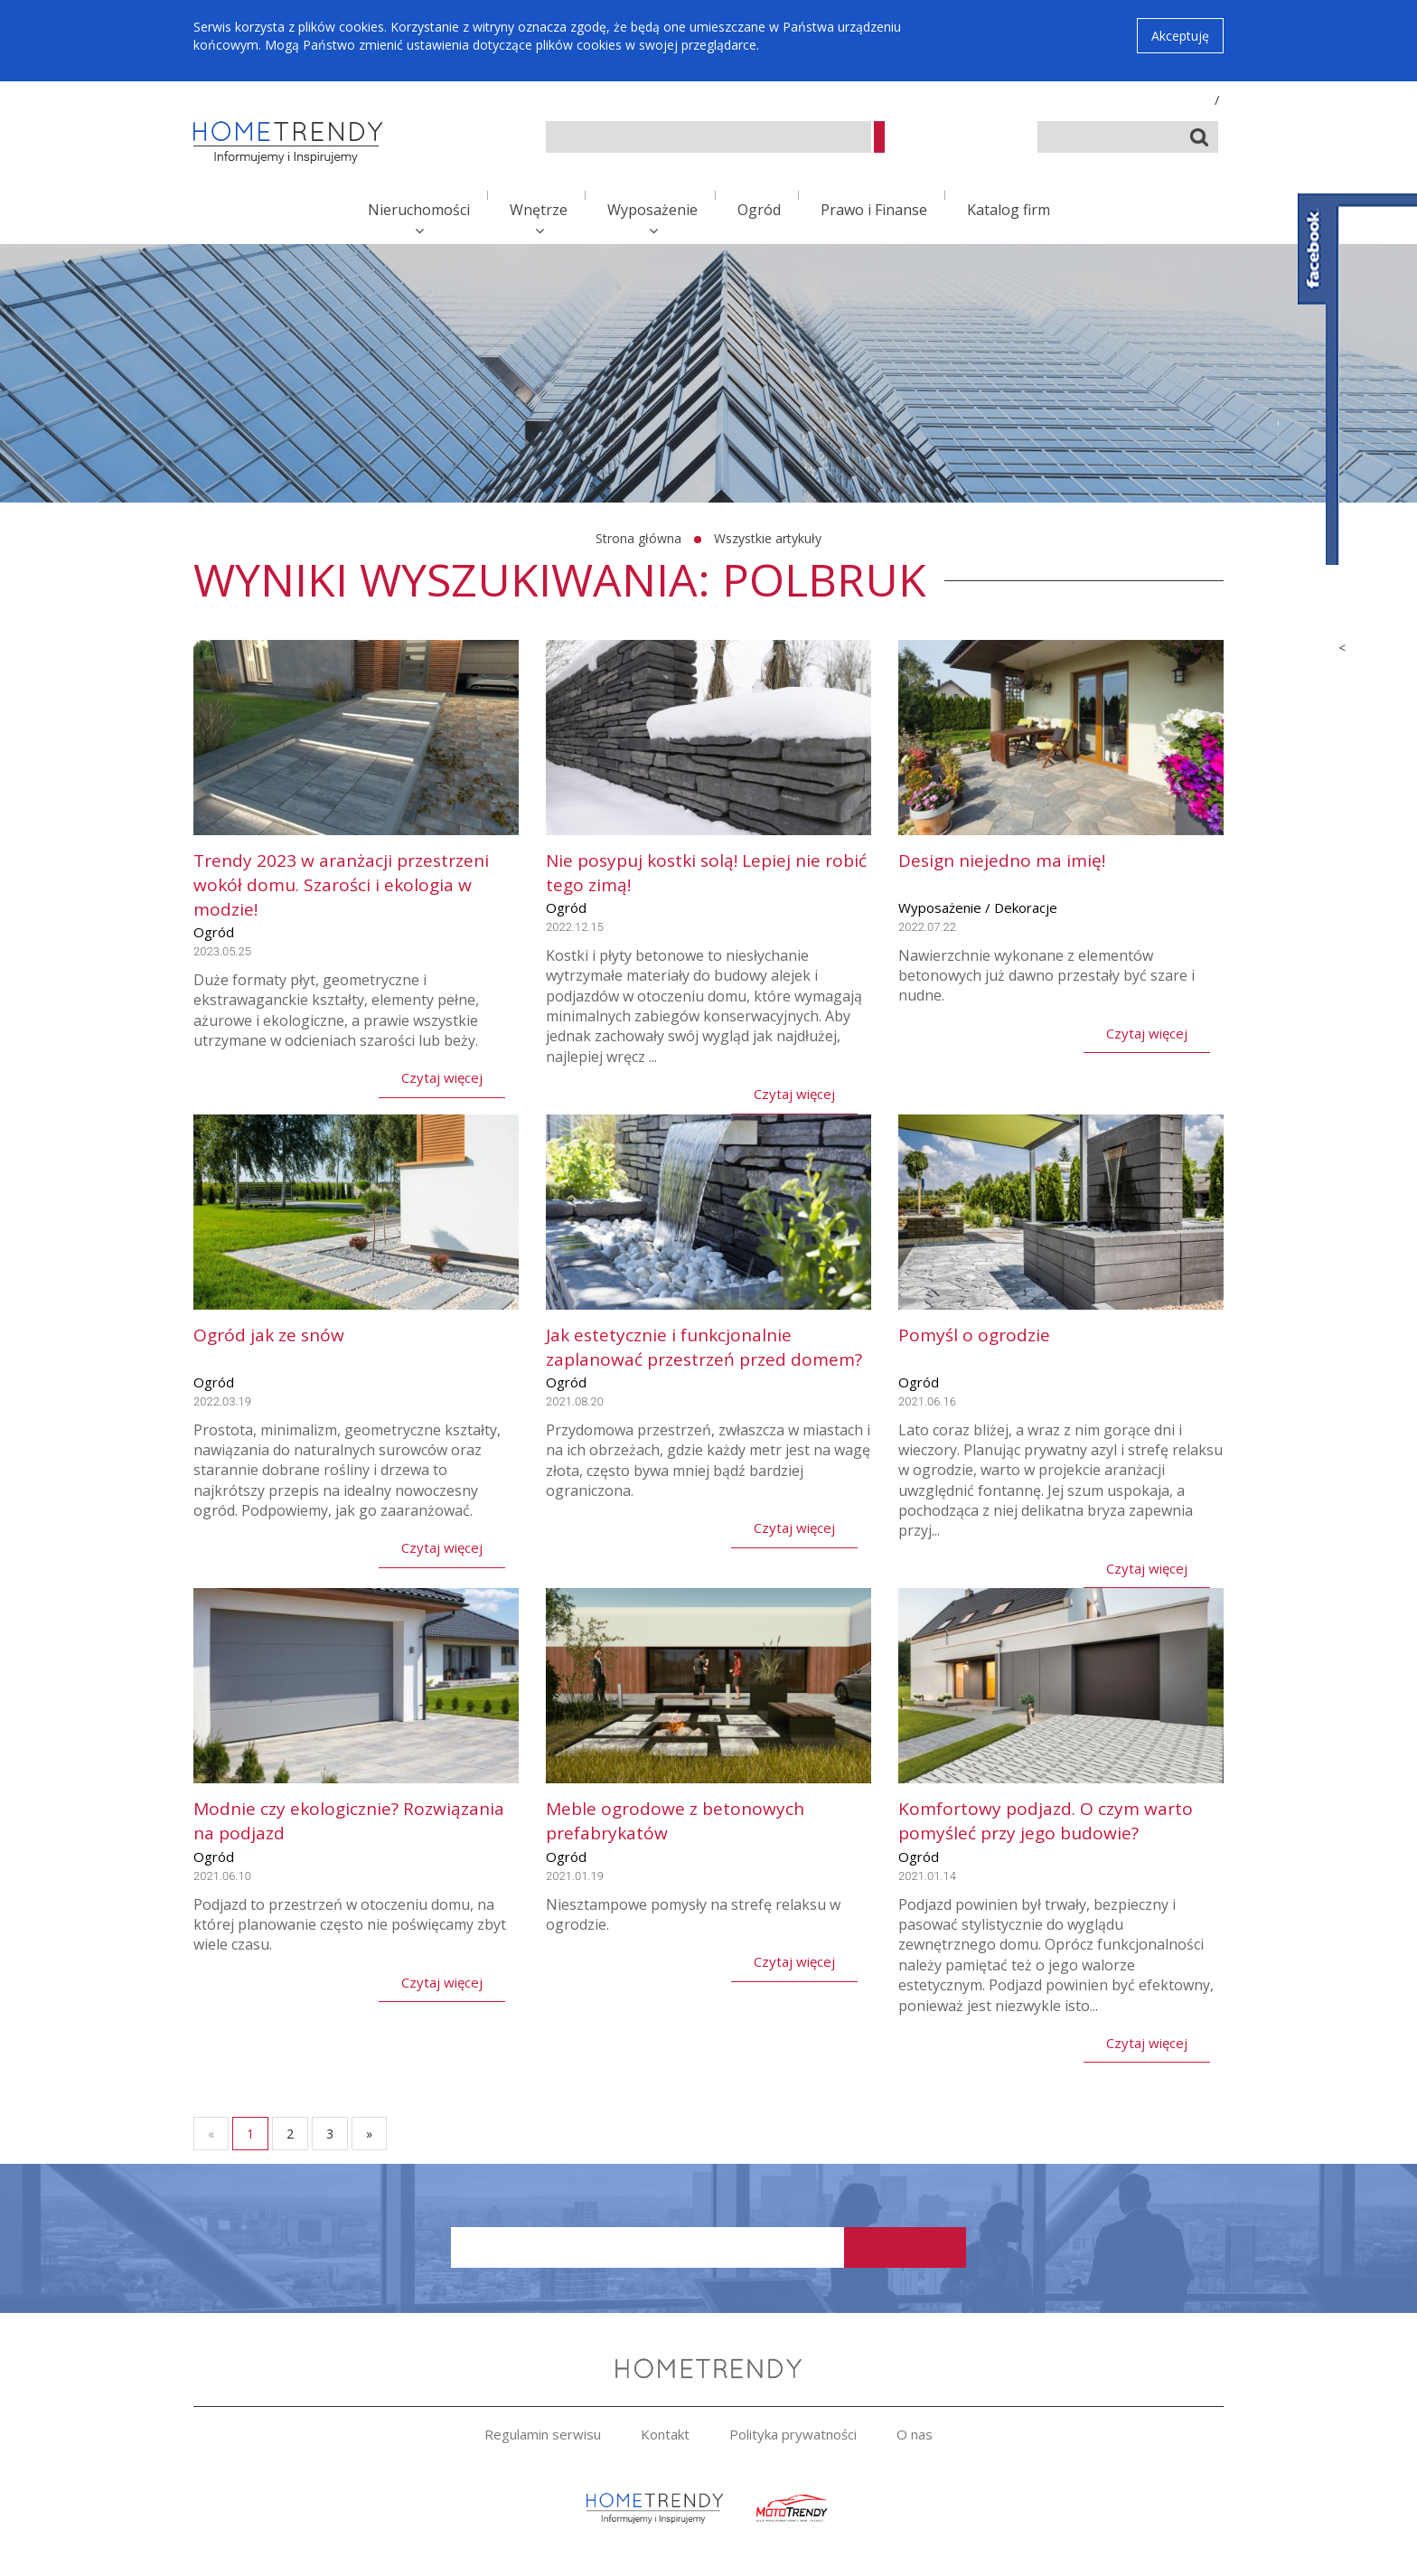 The width and height of the screenshot is (1417, 2576). Describe the element at coordinates (542, 2434) in the screenshot. I see `Regulamin serwisu` at that location.